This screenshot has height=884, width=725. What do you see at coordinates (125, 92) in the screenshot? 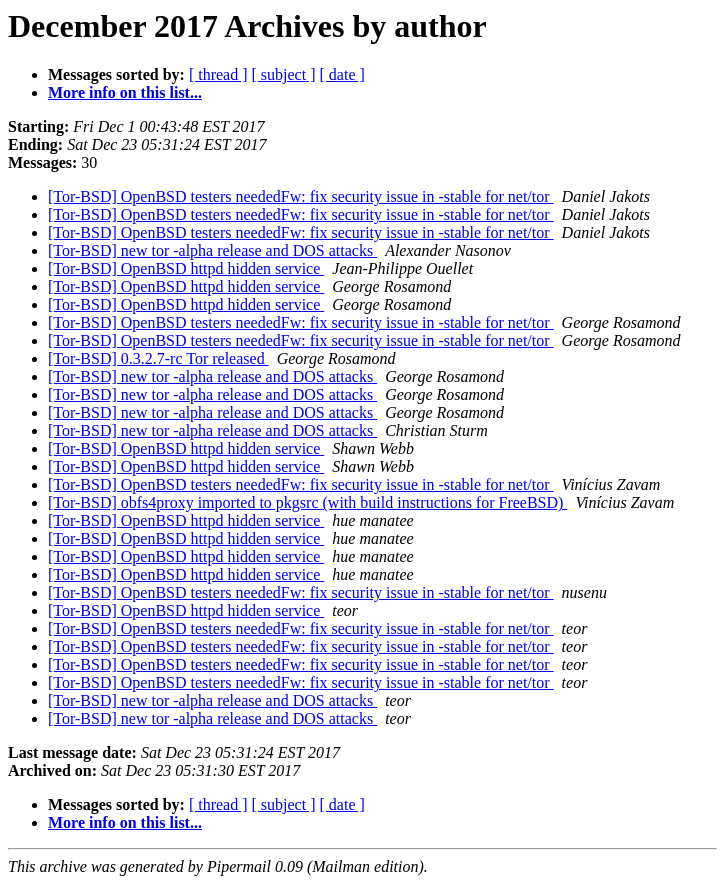
I see `More info on this list...` at bounding box center [125, 92].